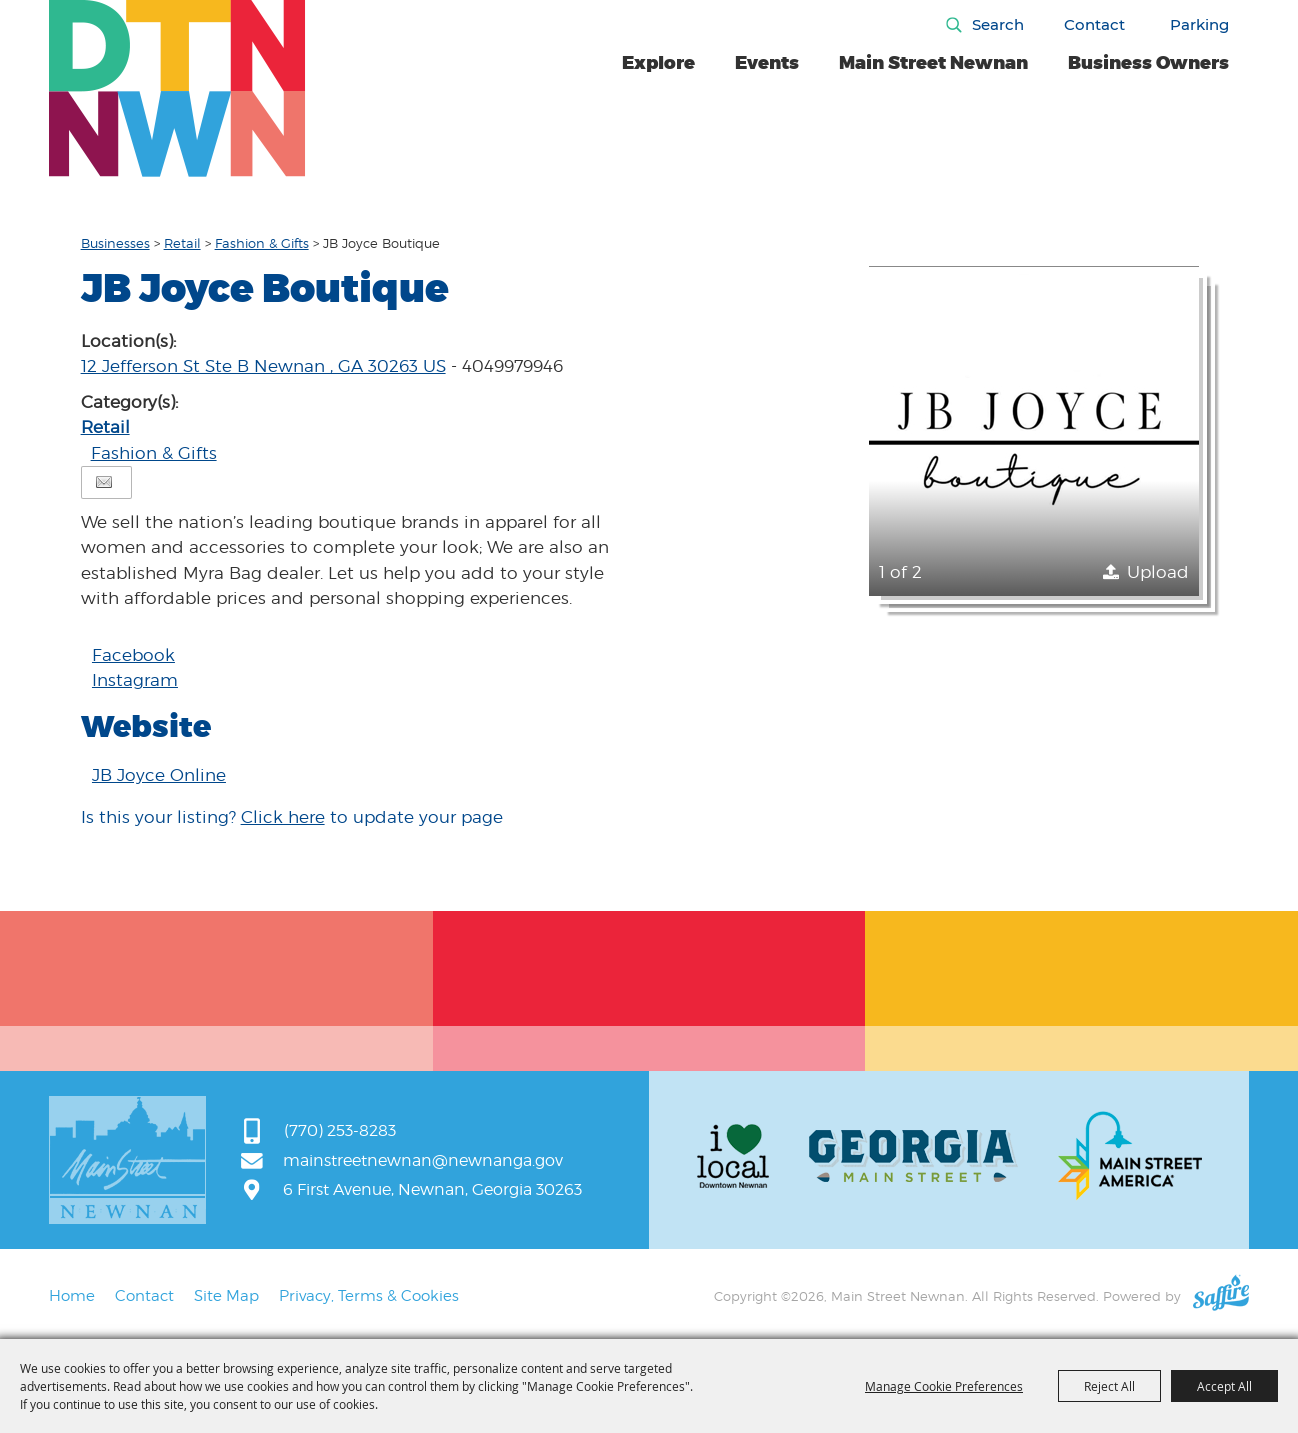 This screenshot has width=1298, height=1433. What do you see at coordinates (767, 63) in the screenshot?
I see `Events` at bounding box center [767, 63].